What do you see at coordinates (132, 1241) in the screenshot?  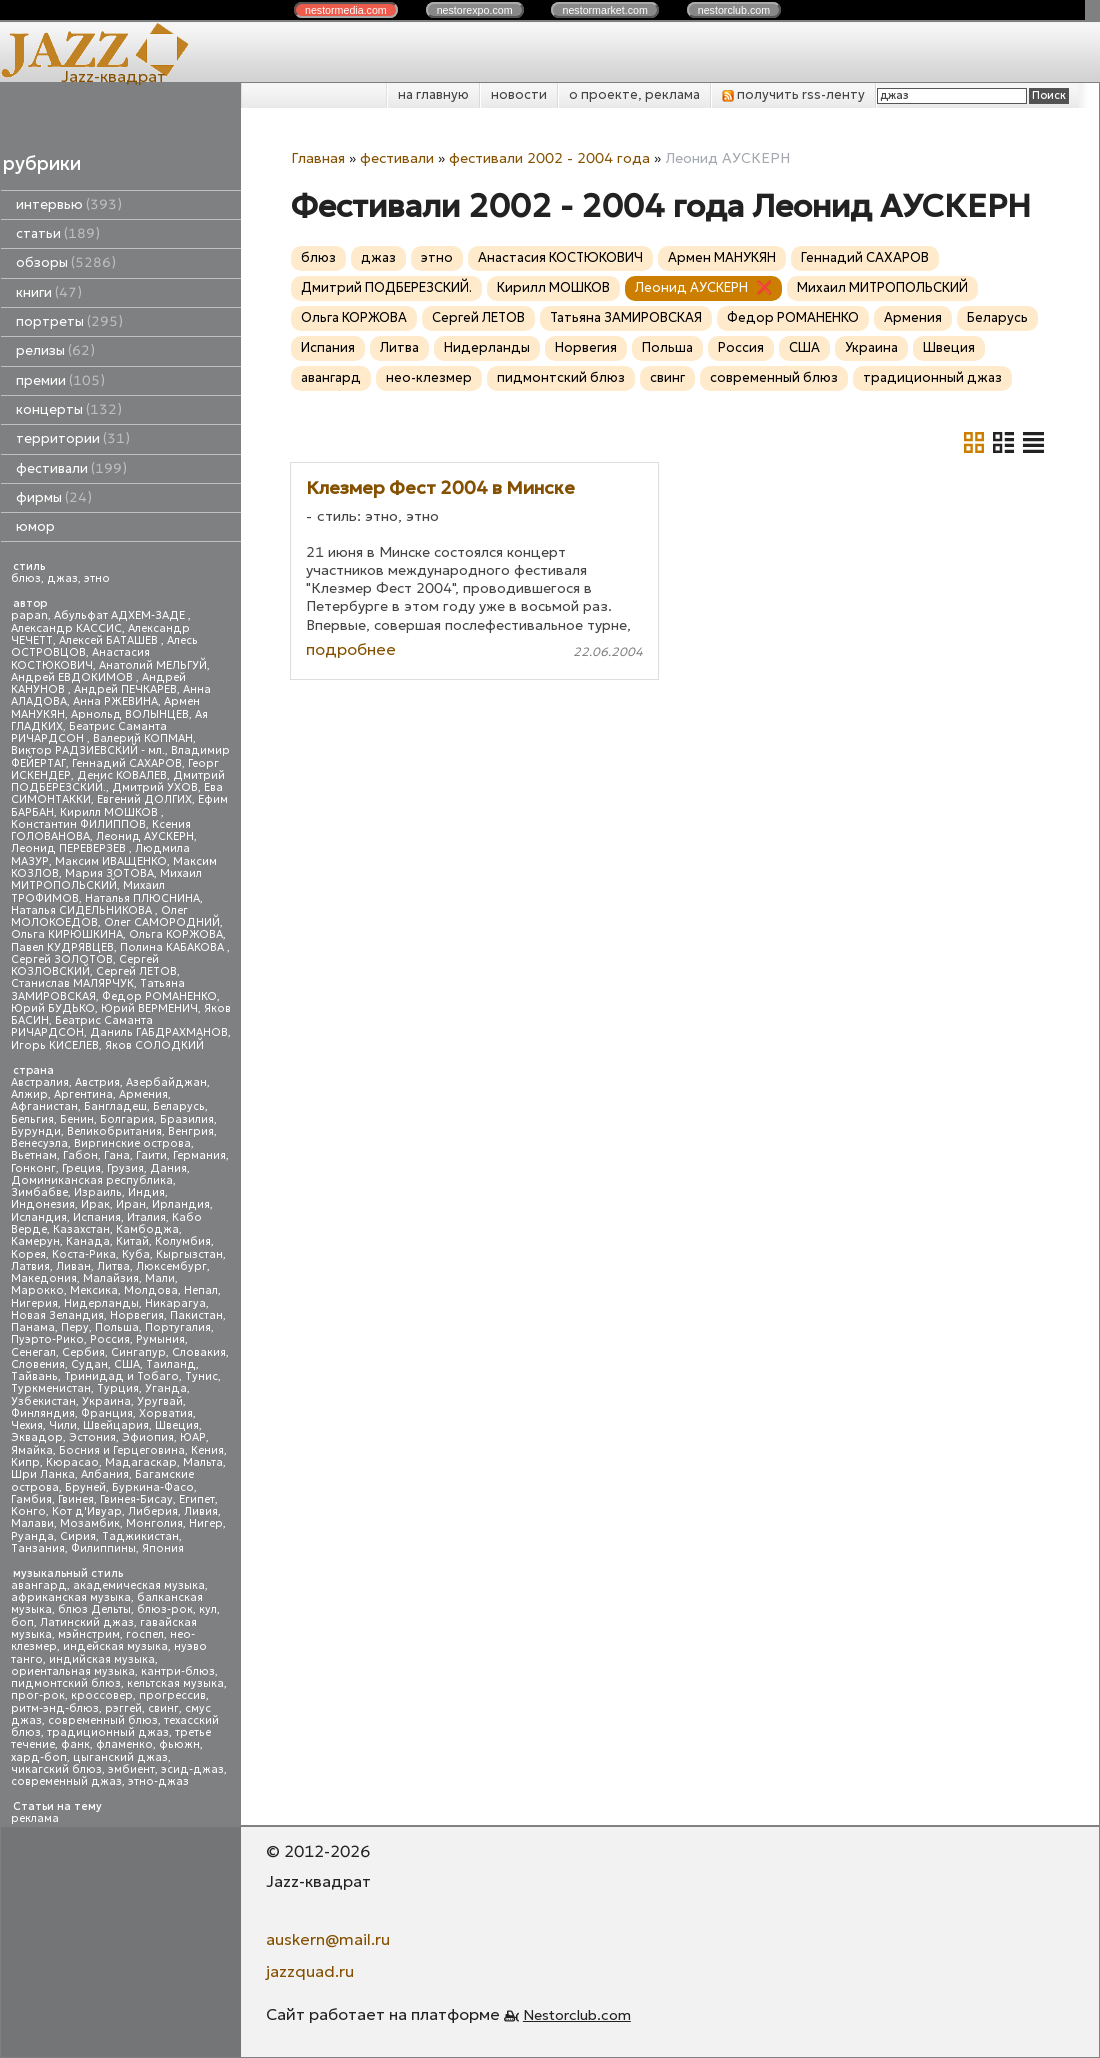 I see `Китай` at bounding box center [132, 1241].